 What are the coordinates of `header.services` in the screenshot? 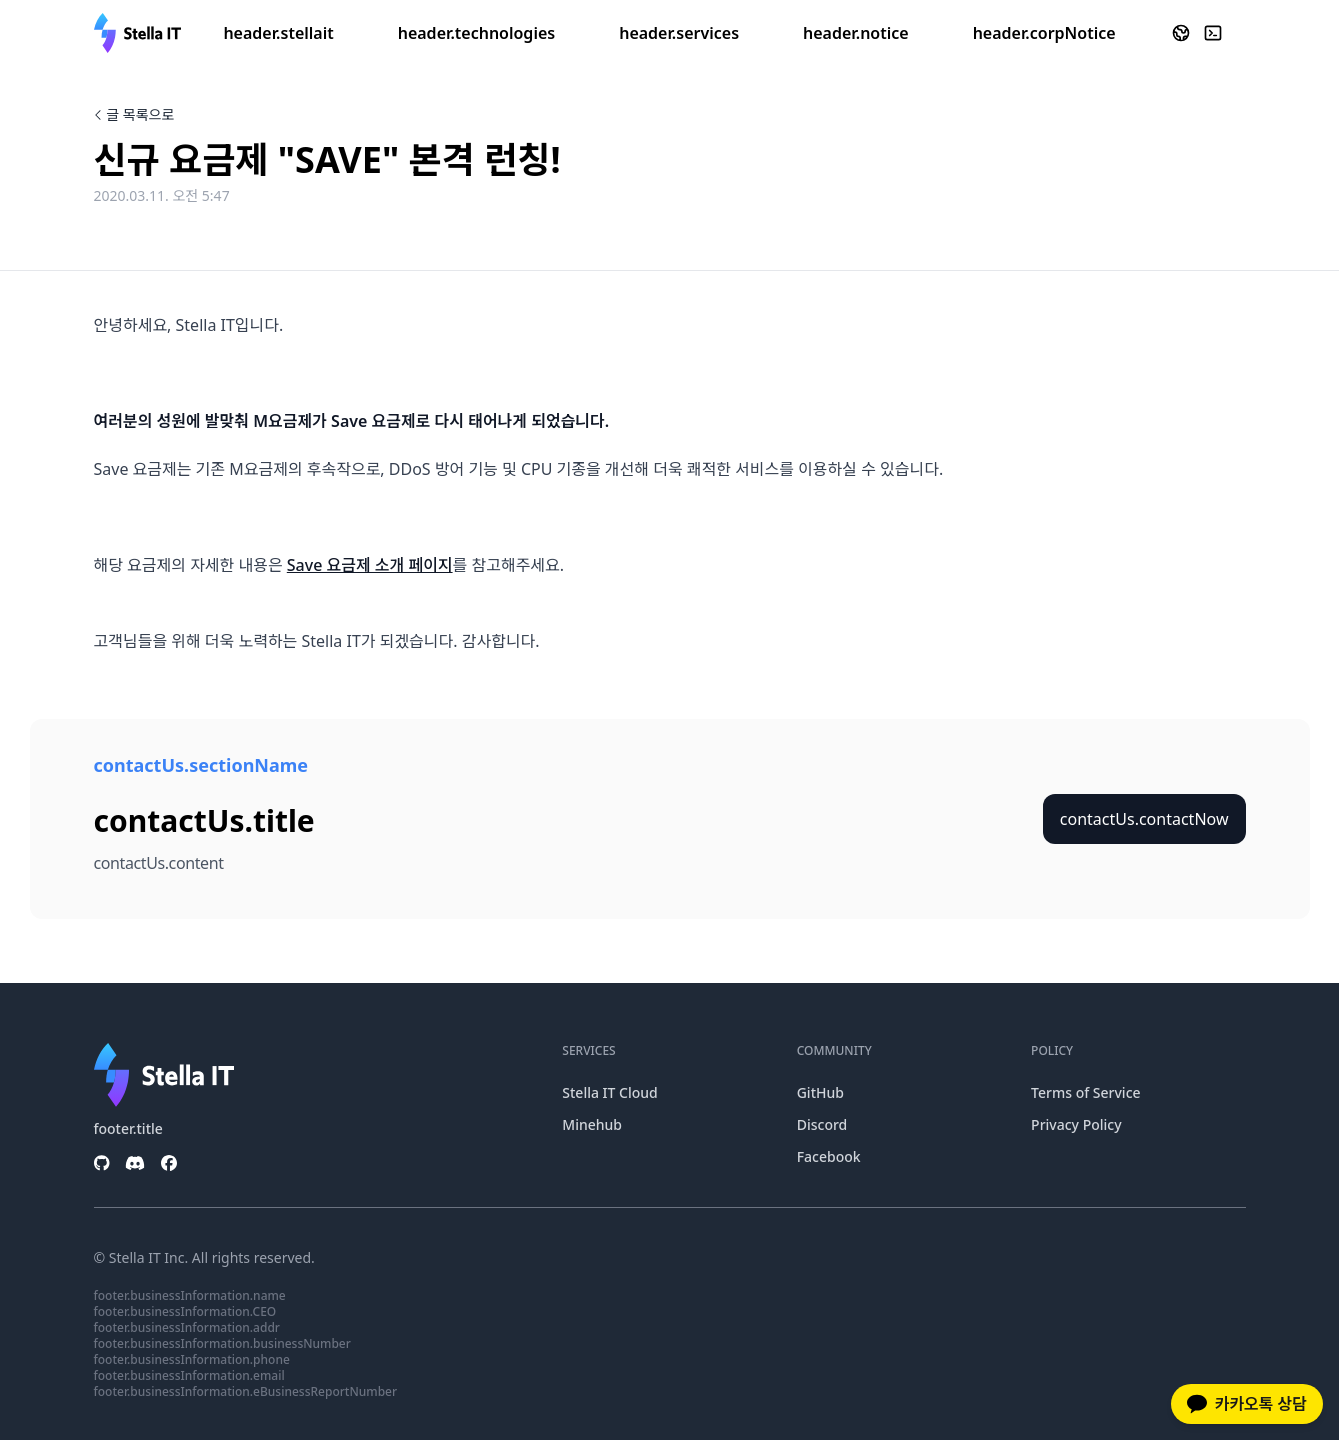 It's located at (679, 33).